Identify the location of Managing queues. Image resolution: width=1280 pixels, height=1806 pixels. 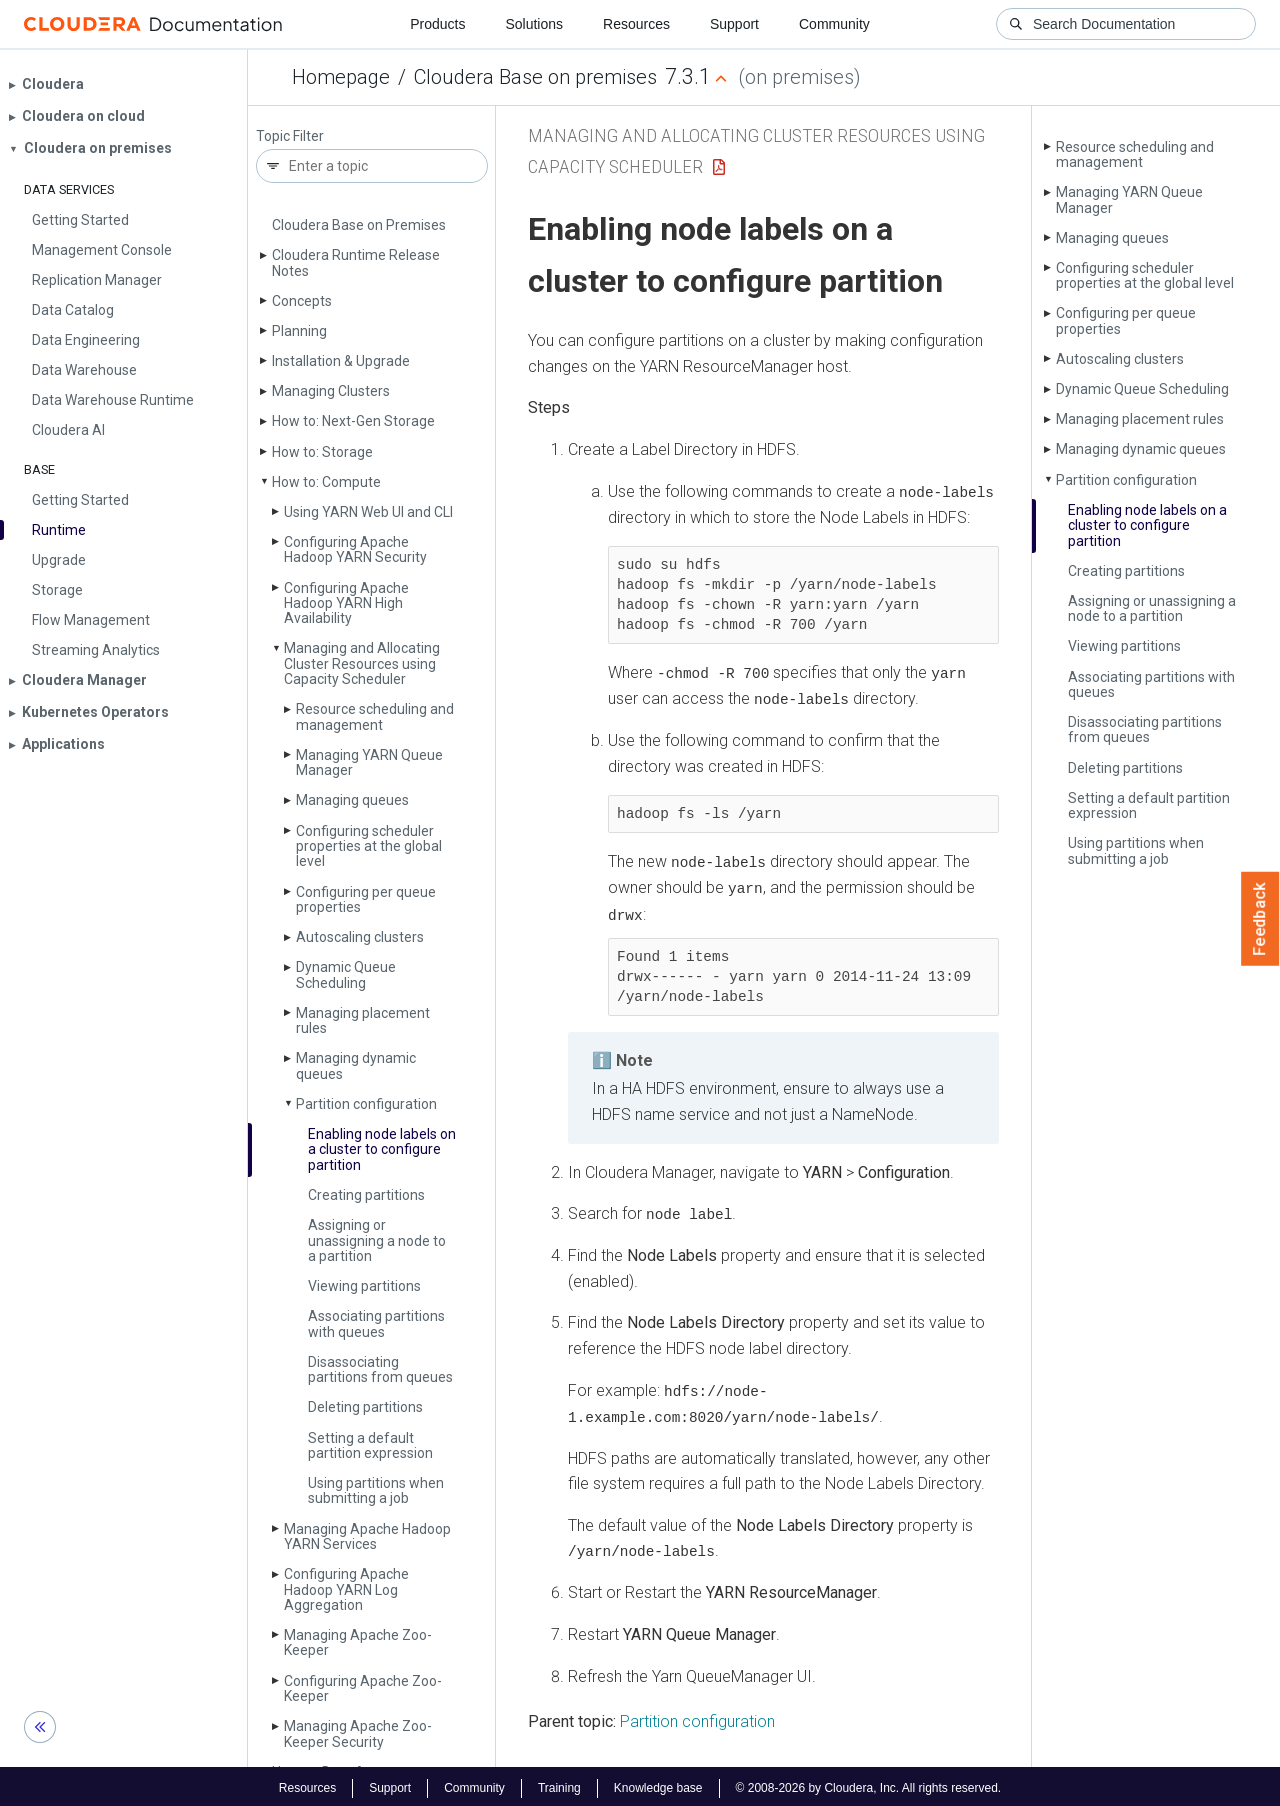
(352, 800).